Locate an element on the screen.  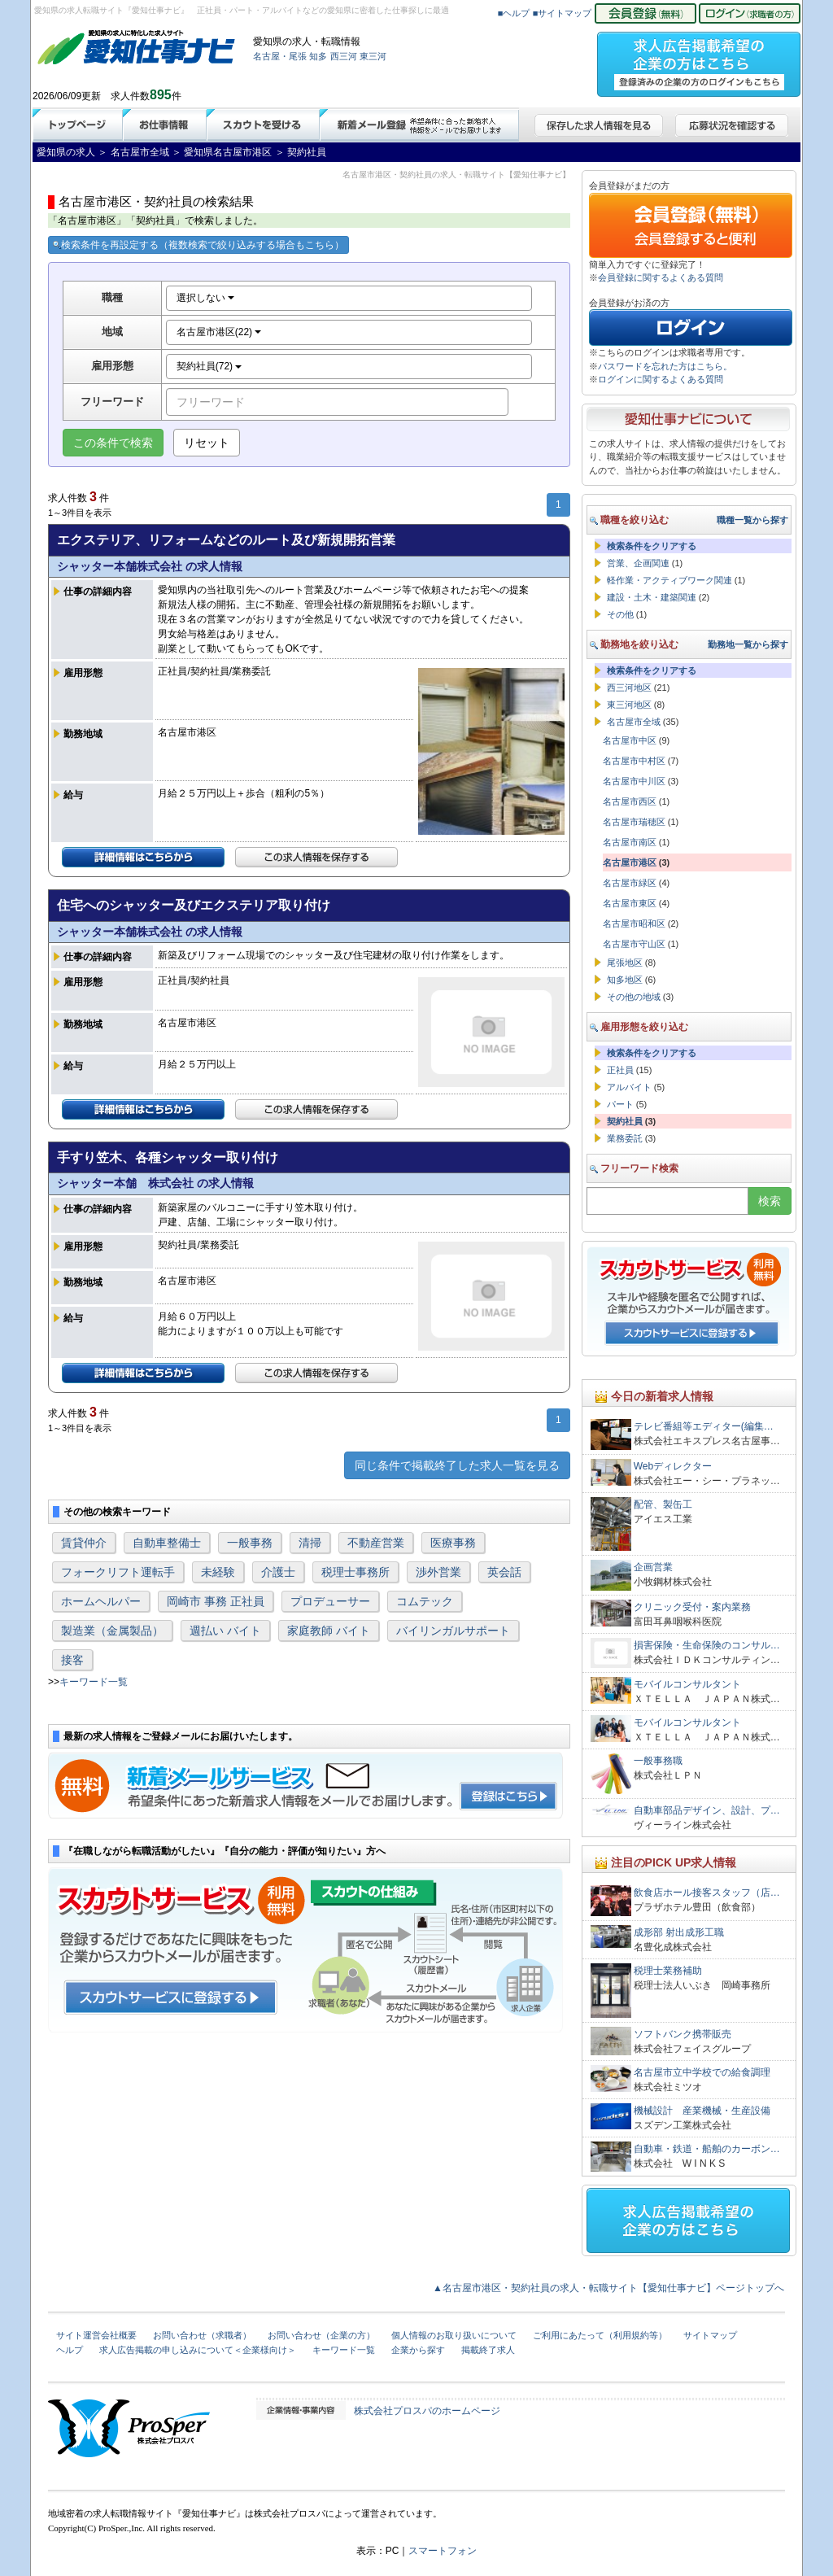
軽作業・アクティブワーク関連 is located at coordinates (669, 580).